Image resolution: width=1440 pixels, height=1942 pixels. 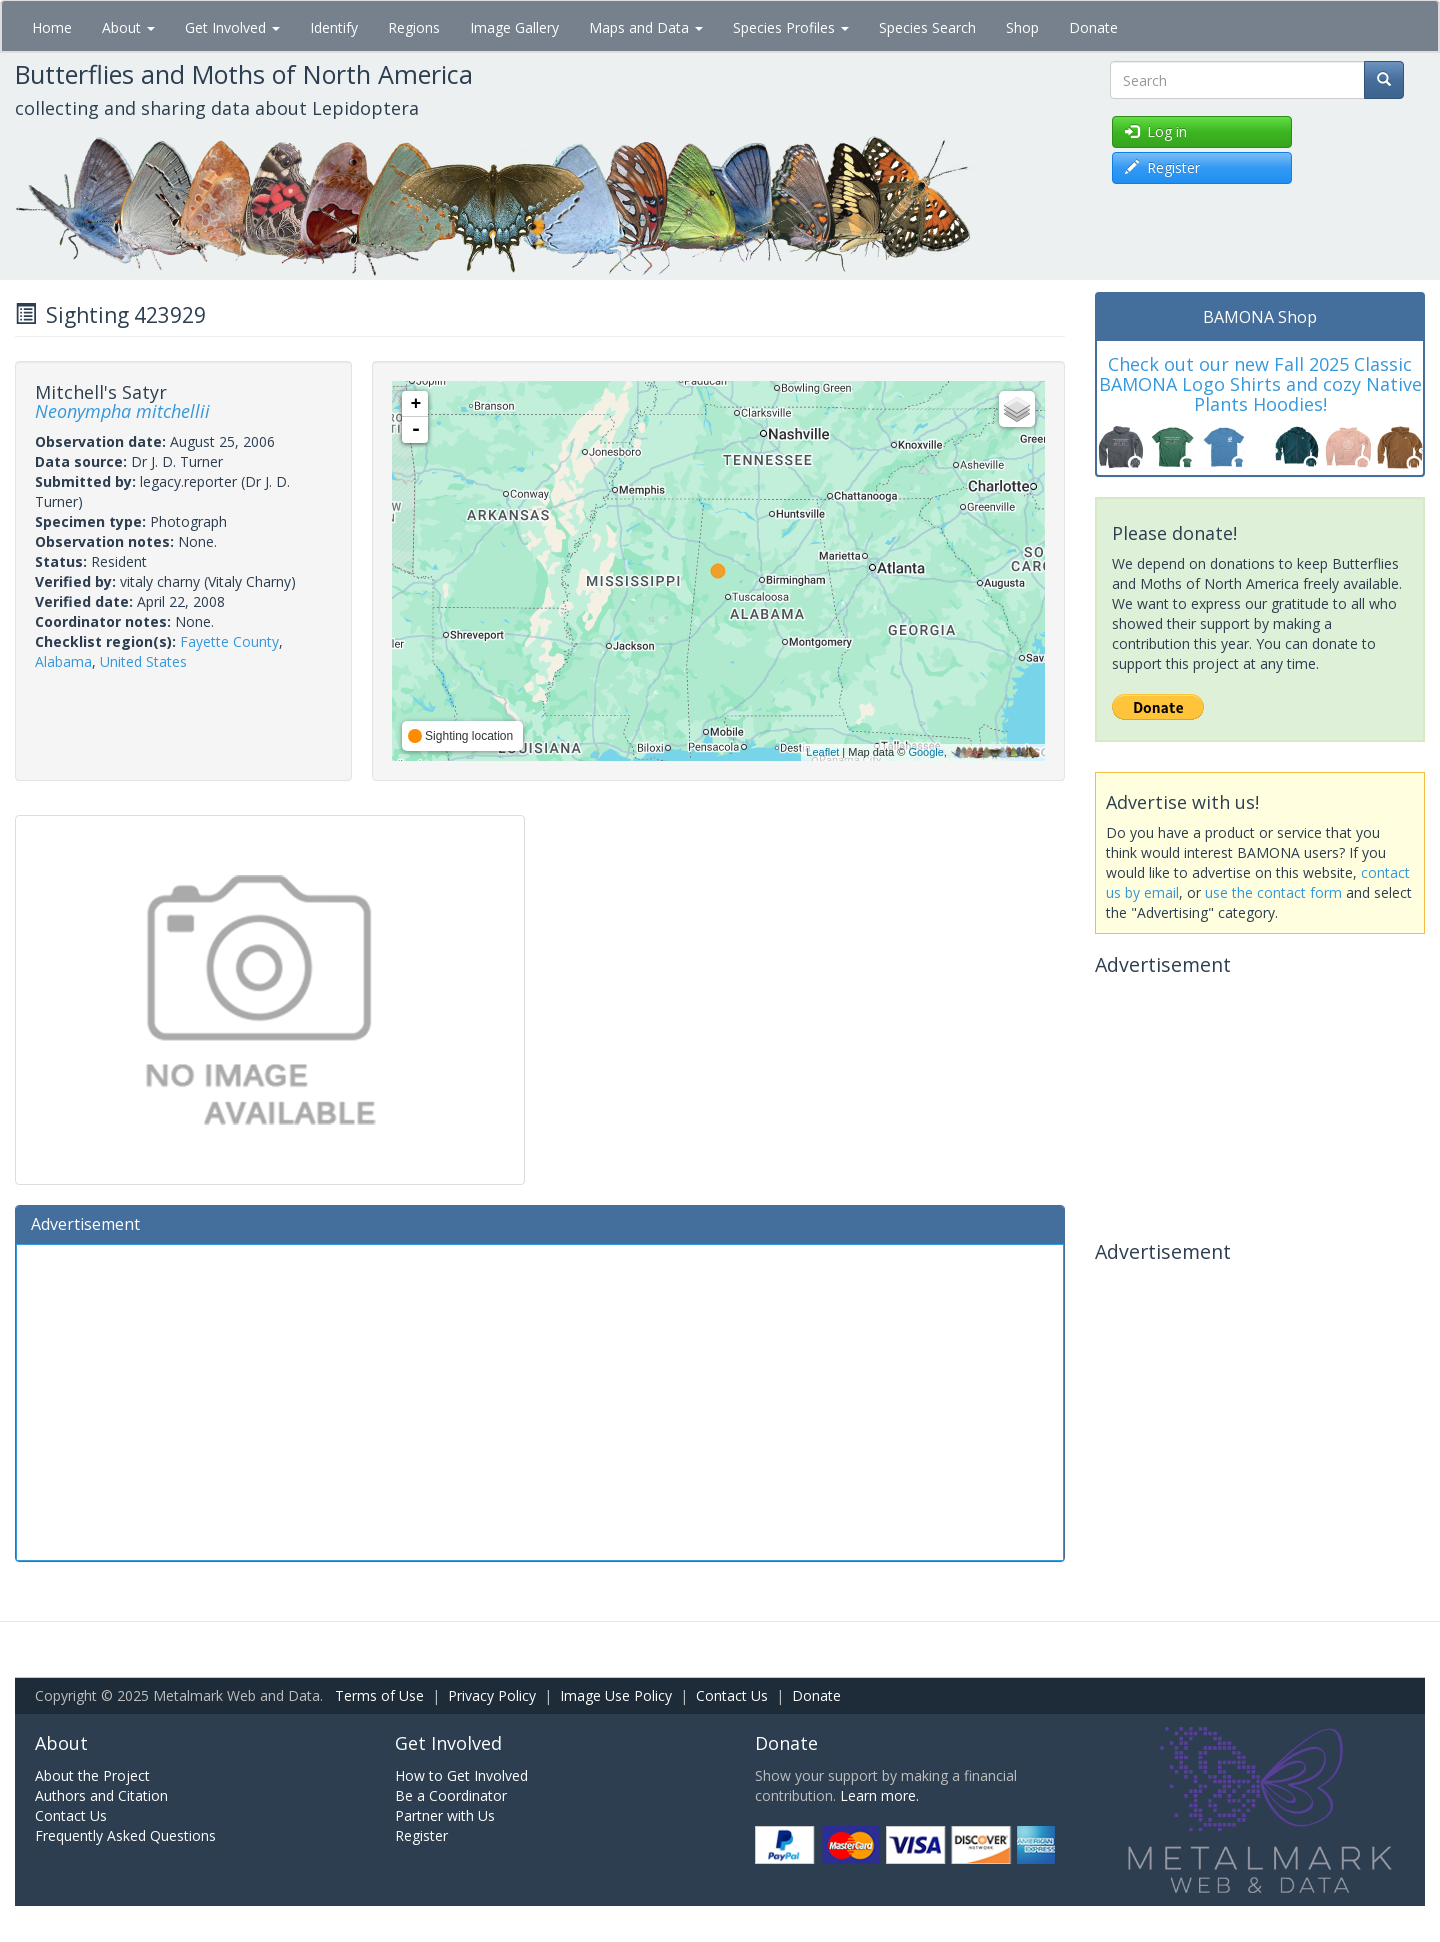 I want to click on Get Involved, so click(x=232, y=27).